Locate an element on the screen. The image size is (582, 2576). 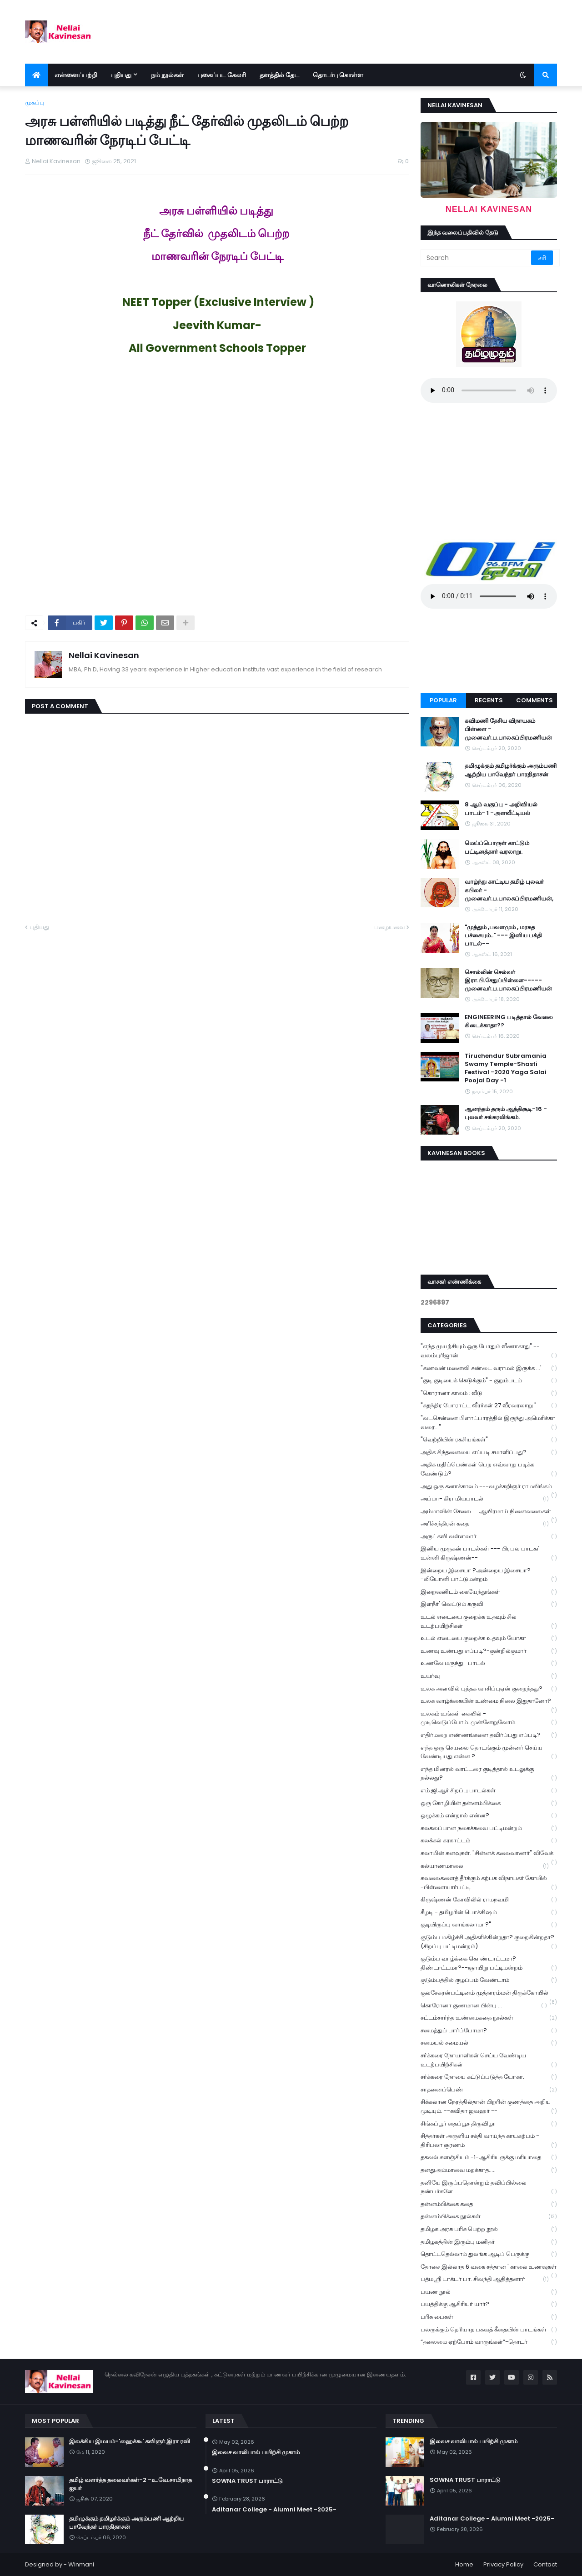
சிக்கலான நேரத்தில்தான் பிறரின் குணத்தை அறிய முடியும். --கவிதா ஜவஹர் -- is located at coordinates (489, 2106).